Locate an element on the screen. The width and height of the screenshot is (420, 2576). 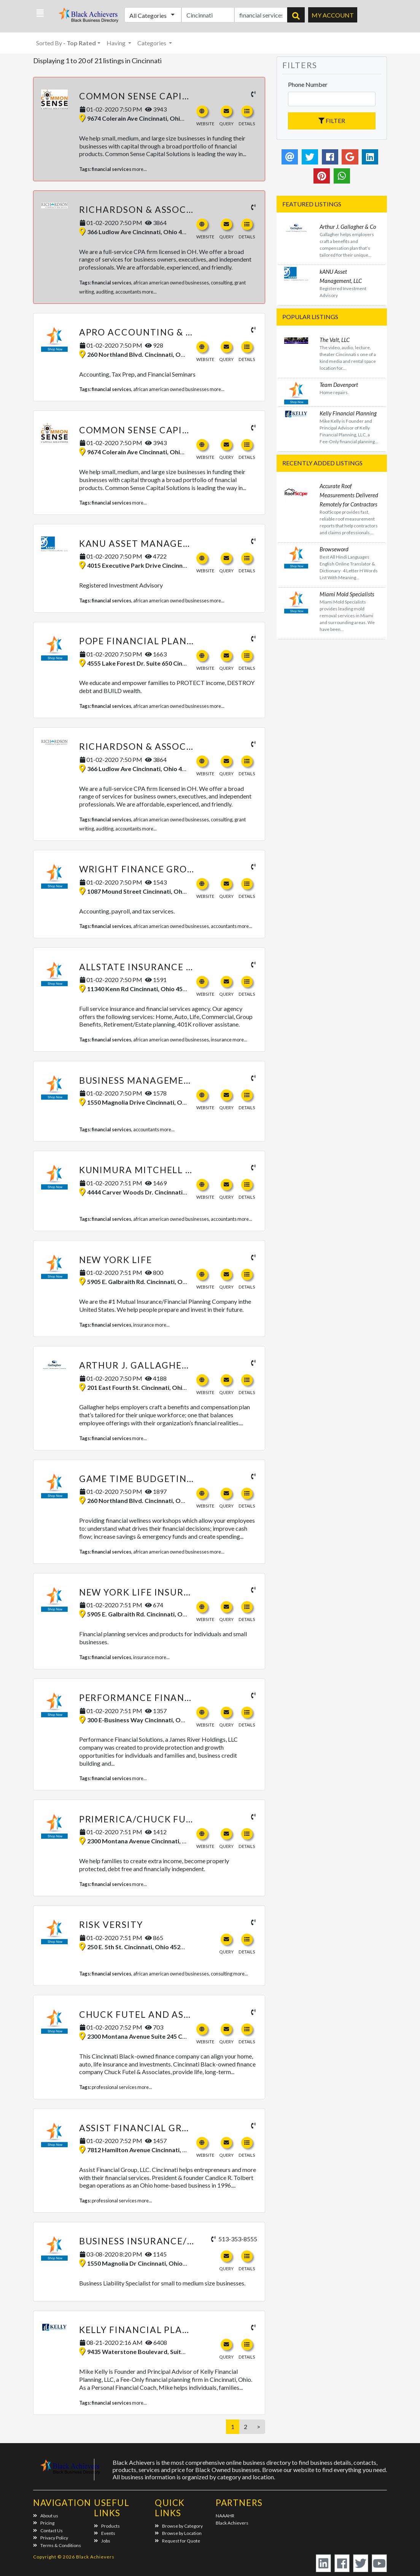
Contact Us is located at coordinates (48, 2530).